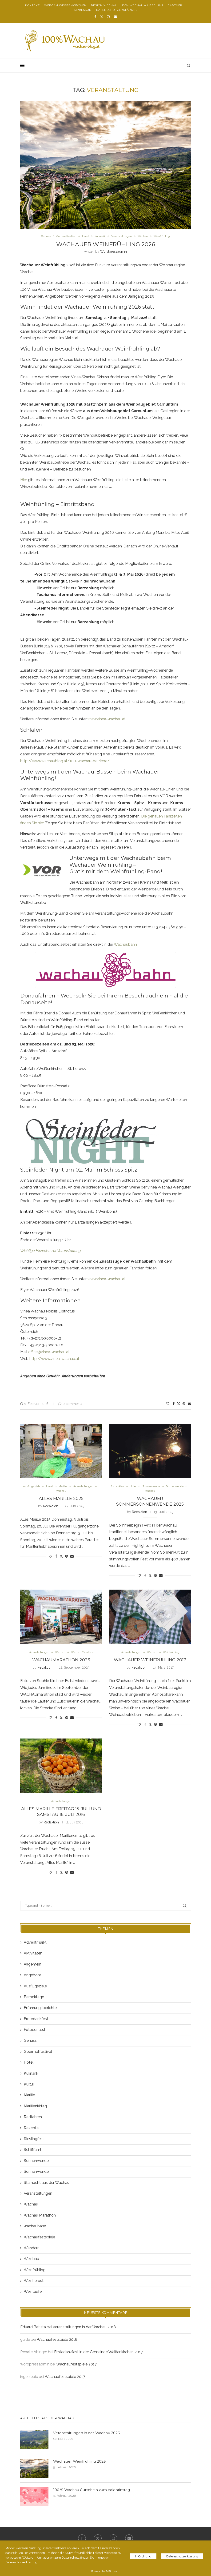 This screenshot has width=211, height=2576. What do you see at coordinates (189, 1404) in the screenshot?
I see `[Share via Email]` at bounding box center [189, 1404].